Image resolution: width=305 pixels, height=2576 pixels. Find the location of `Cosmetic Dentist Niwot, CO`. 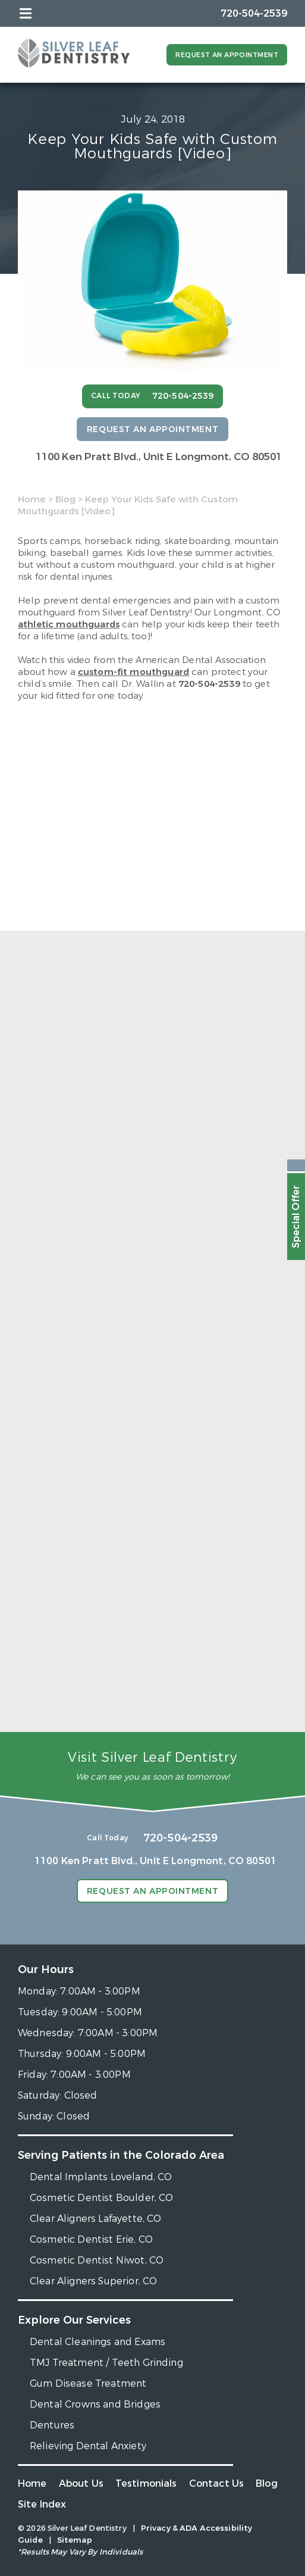

Cosmetic Dentist Niwot, CO is located at coordinates (96, 2260).